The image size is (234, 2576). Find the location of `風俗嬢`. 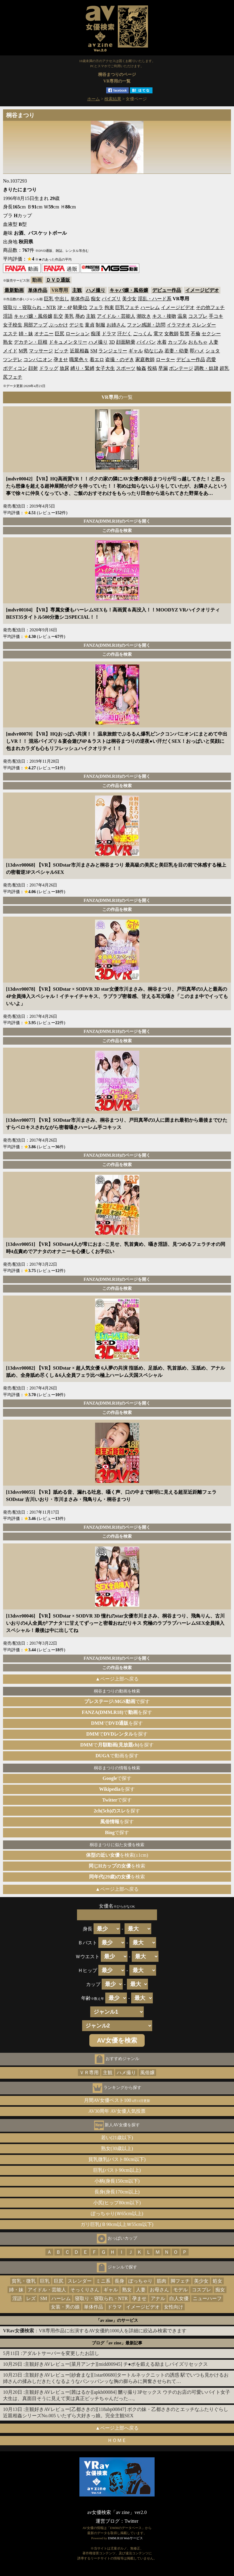

風俗嬢 is located at coordinates (147, 2072).